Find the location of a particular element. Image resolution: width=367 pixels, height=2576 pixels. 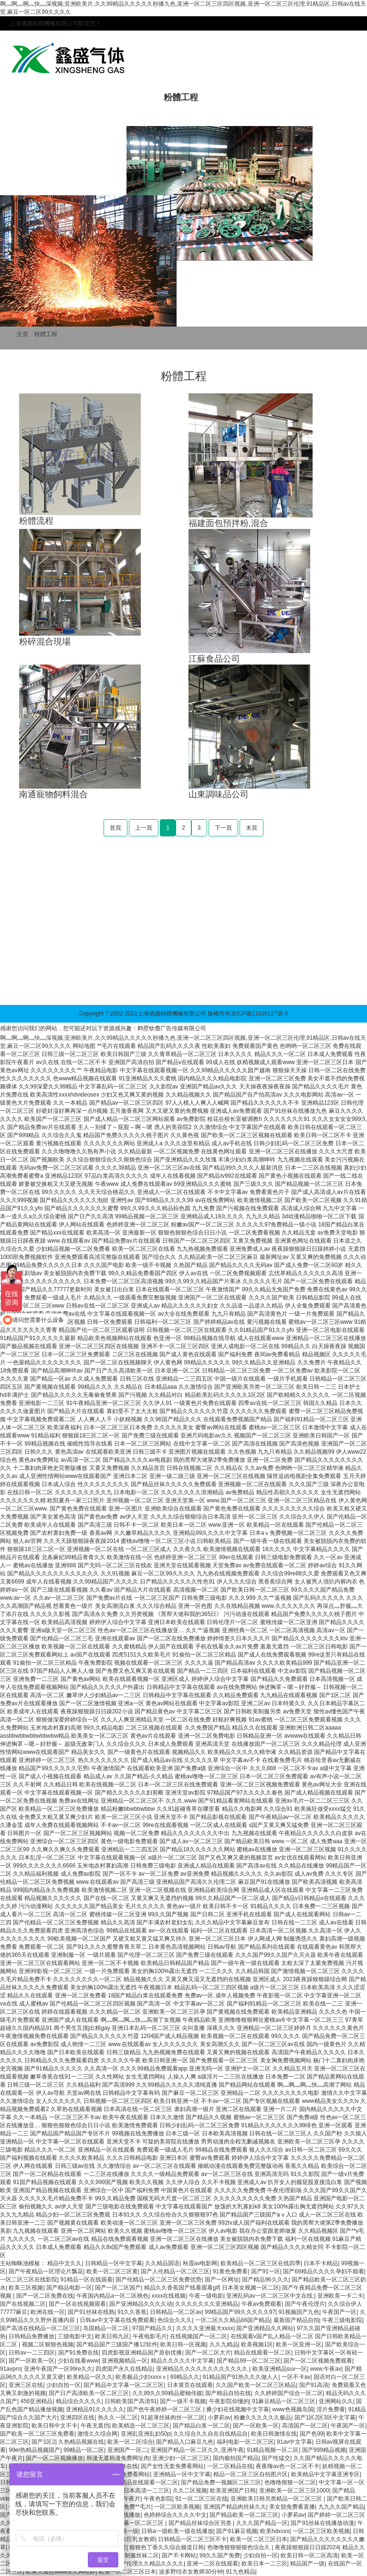

九九久久国产精品 is located at coordinates (341, 2506).